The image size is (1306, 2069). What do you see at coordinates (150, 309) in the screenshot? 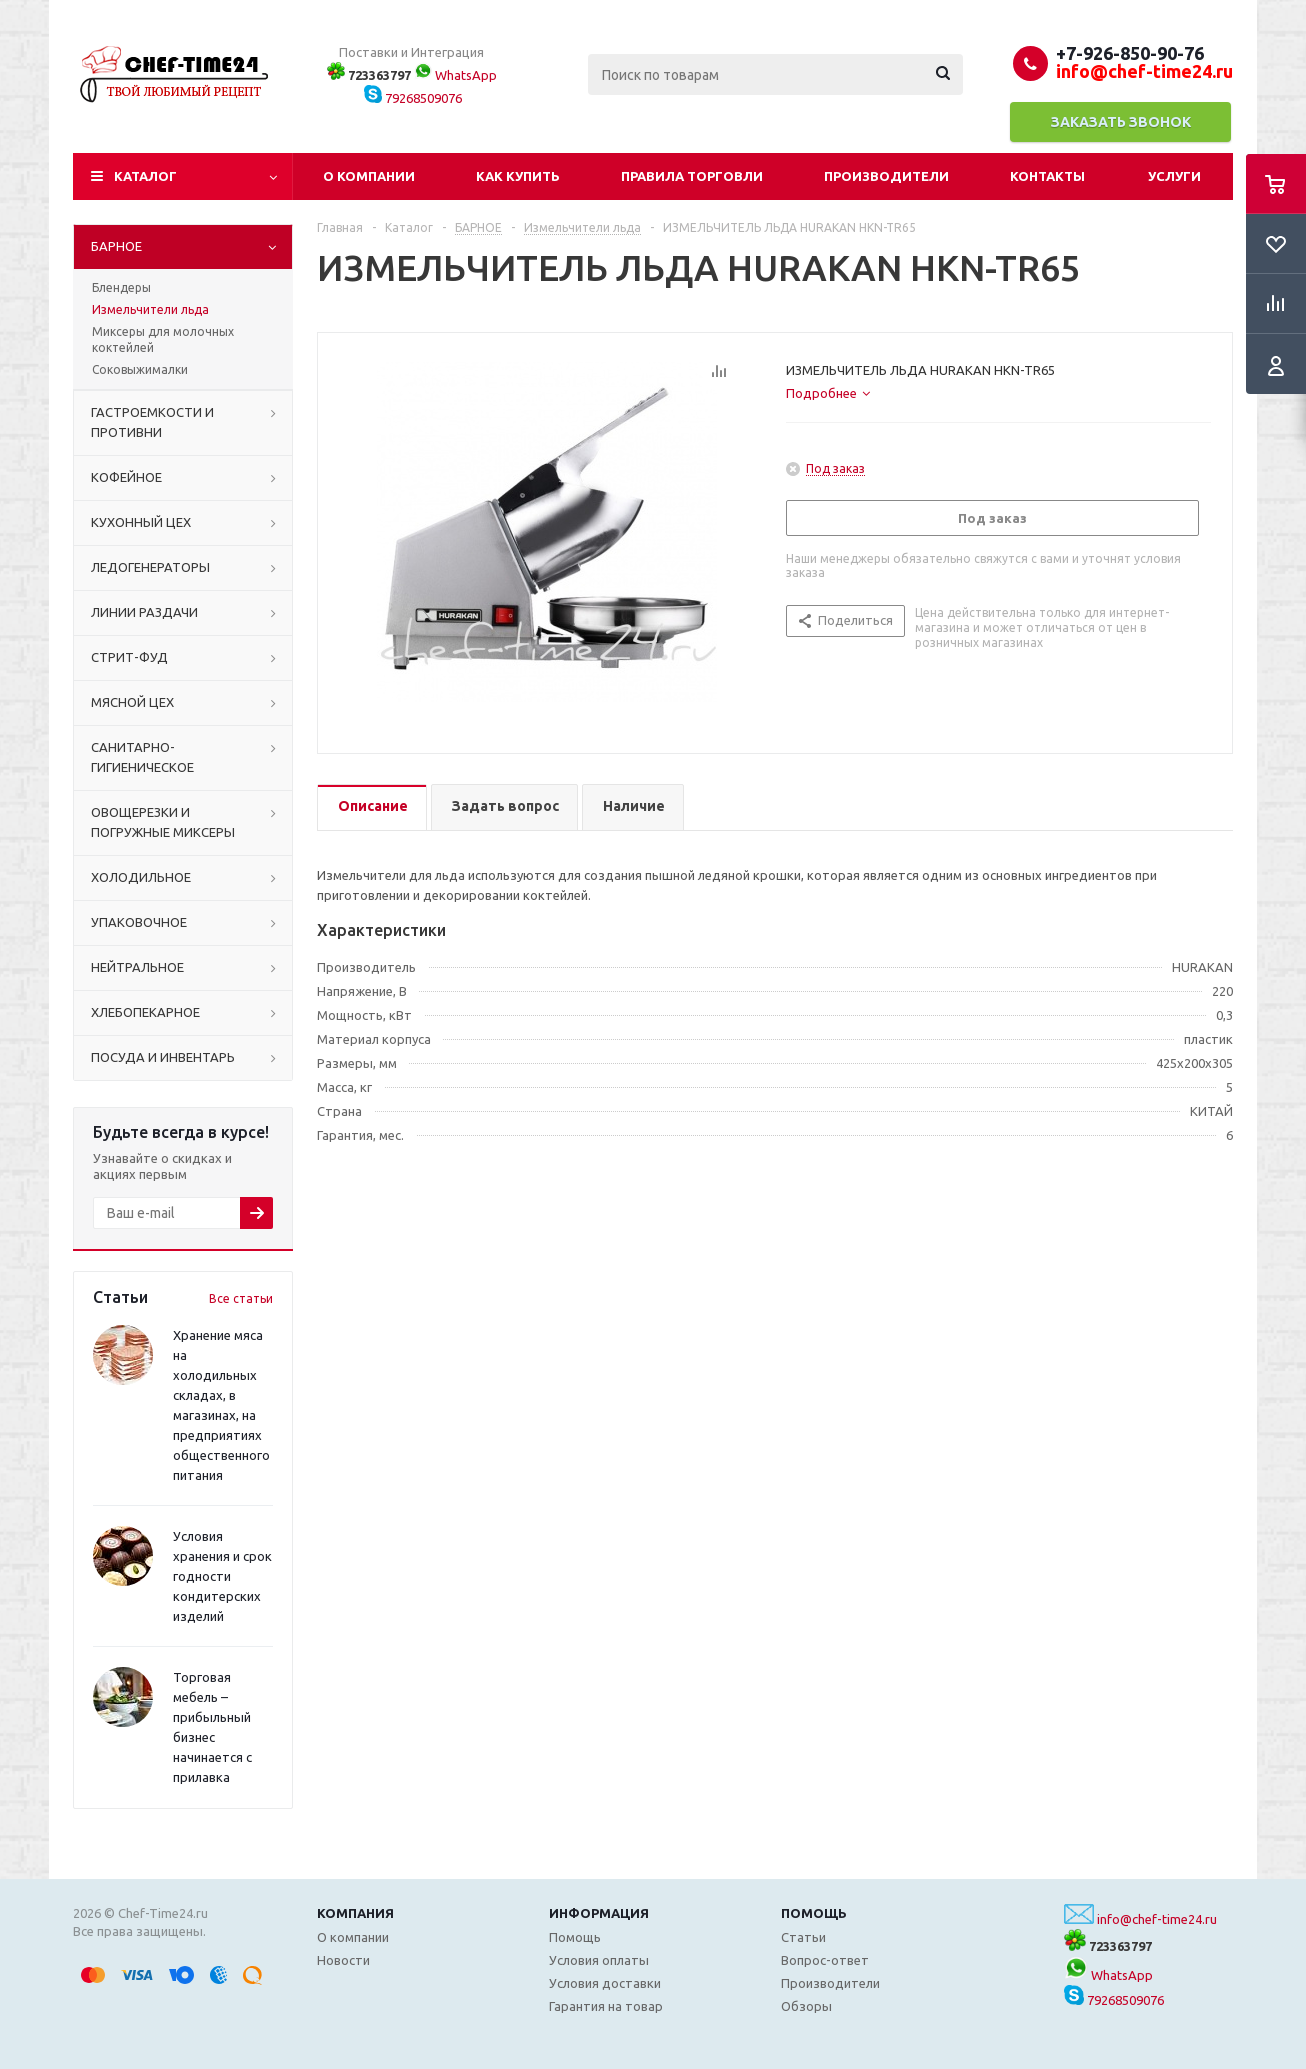
I see `Измельчители льда` at bounding box center [150, 309].